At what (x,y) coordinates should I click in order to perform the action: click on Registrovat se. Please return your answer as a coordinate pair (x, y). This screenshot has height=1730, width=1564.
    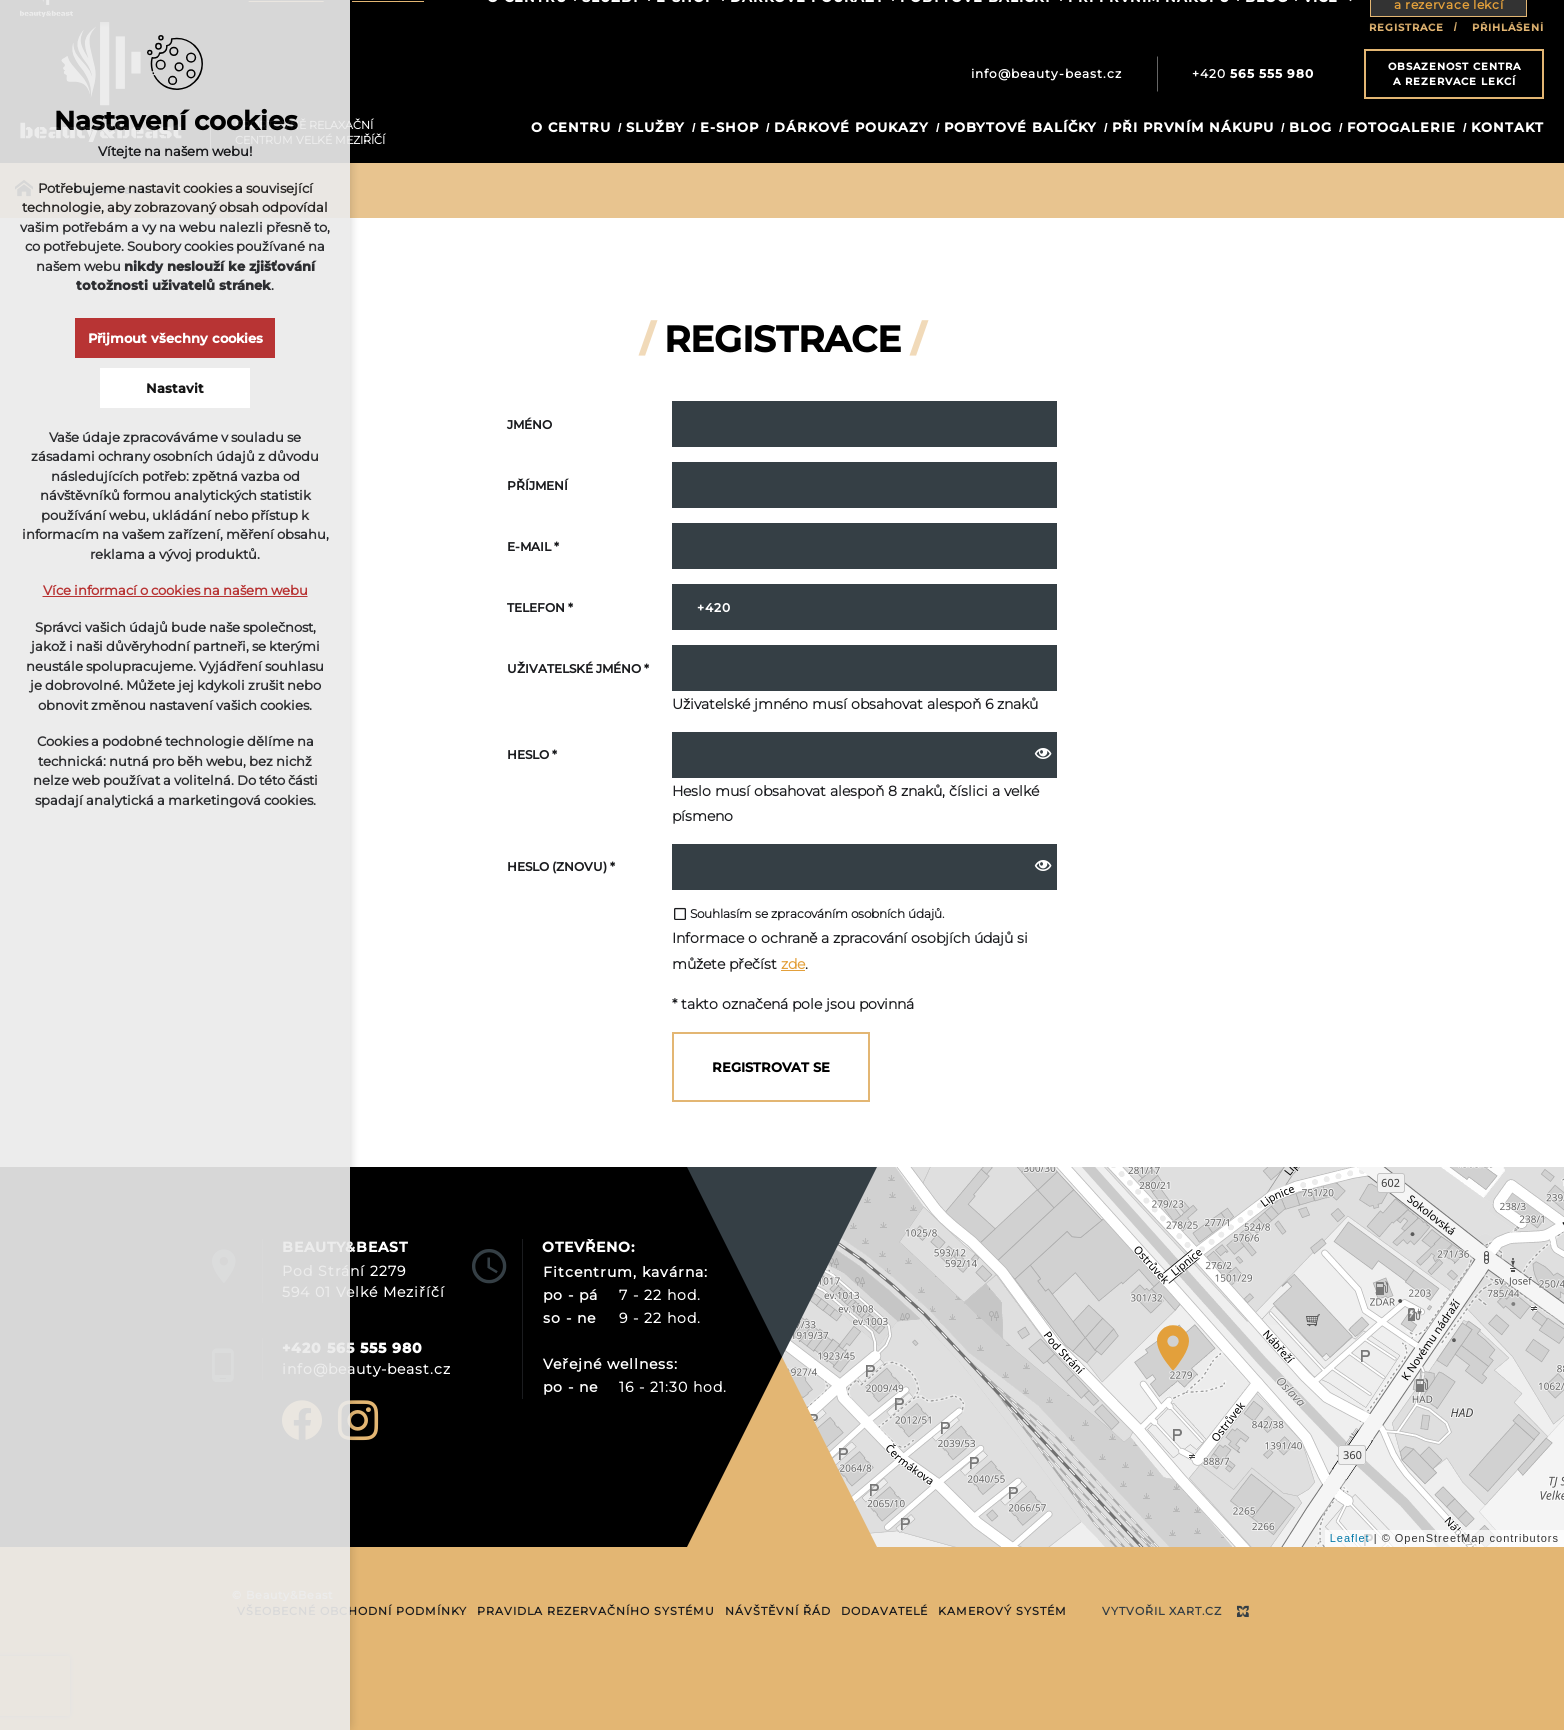
    Looking at the image, I should click on (771, 1067).